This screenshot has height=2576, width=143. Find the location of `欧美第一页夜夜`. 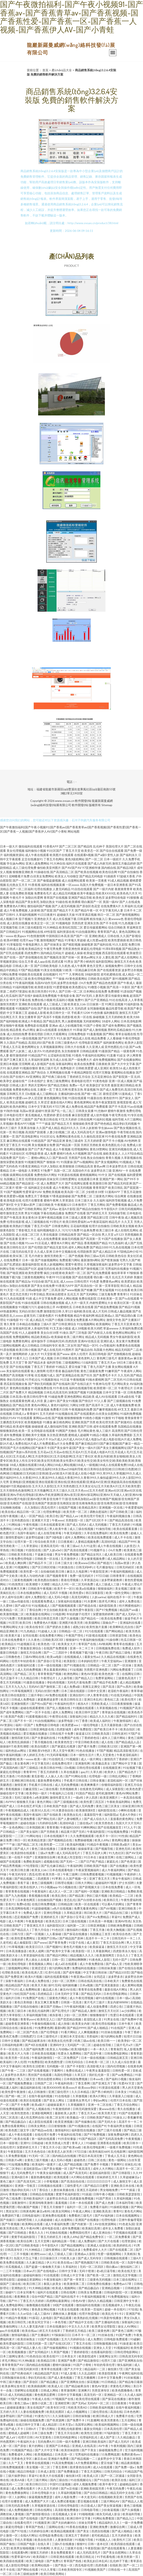

欧美第一页夜夜 is located at coordinates (96, 880).